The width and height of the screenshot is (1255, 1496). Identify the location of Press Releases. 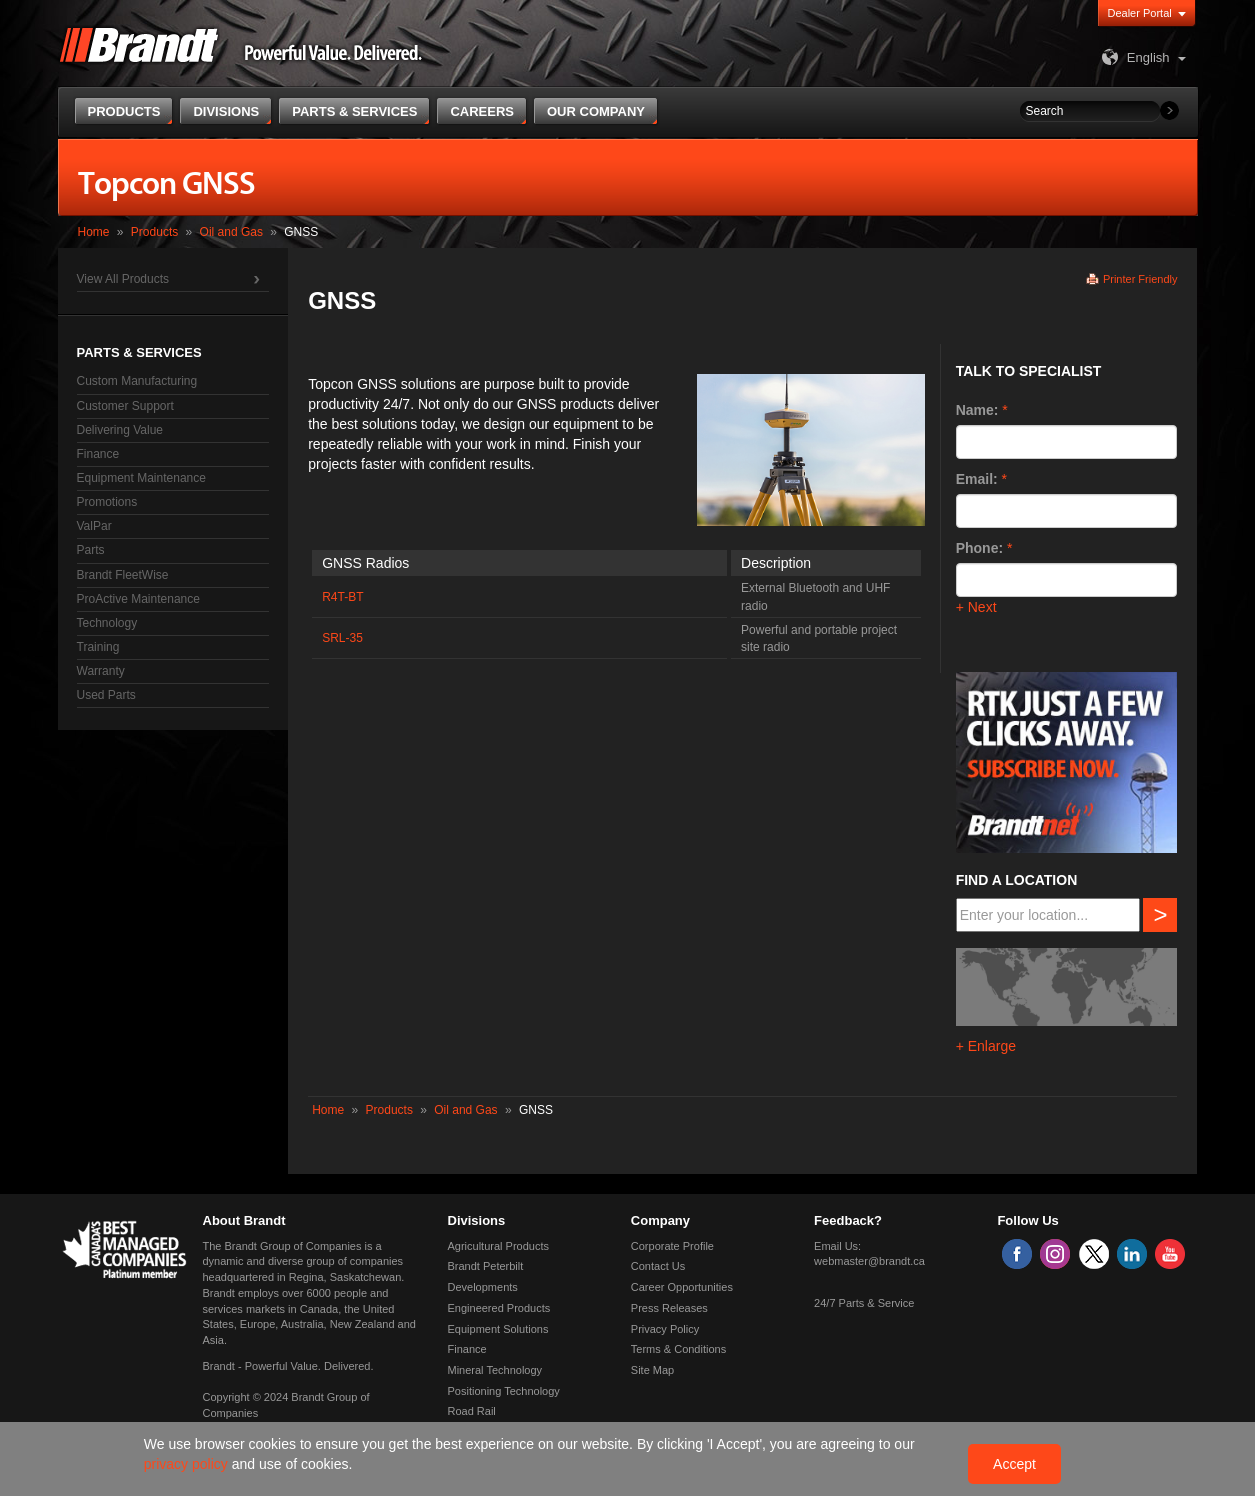
(669, 1308).